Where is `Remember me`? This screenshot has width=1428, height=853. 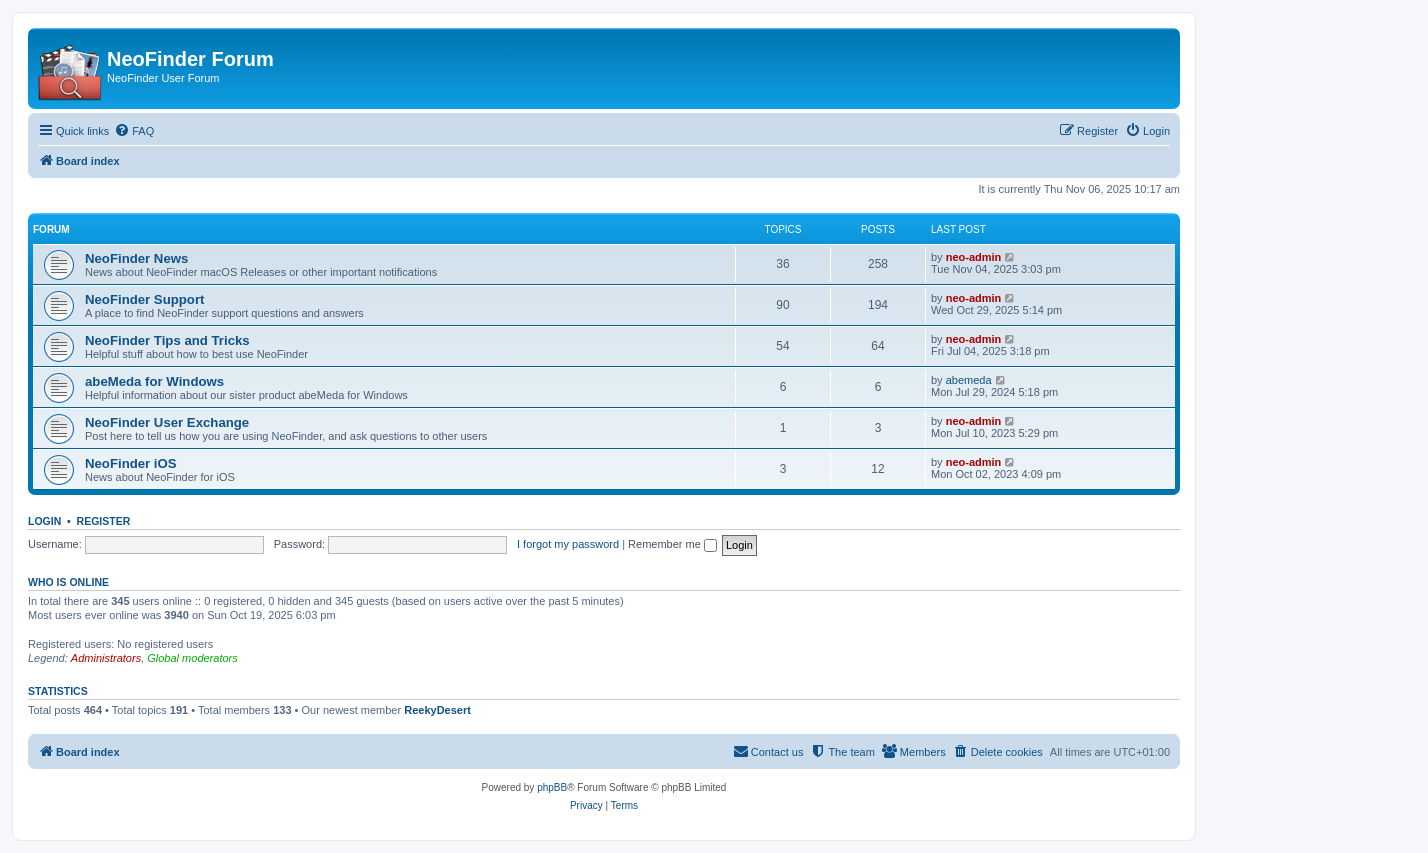 Remember me is located at coordinates (672, 544).